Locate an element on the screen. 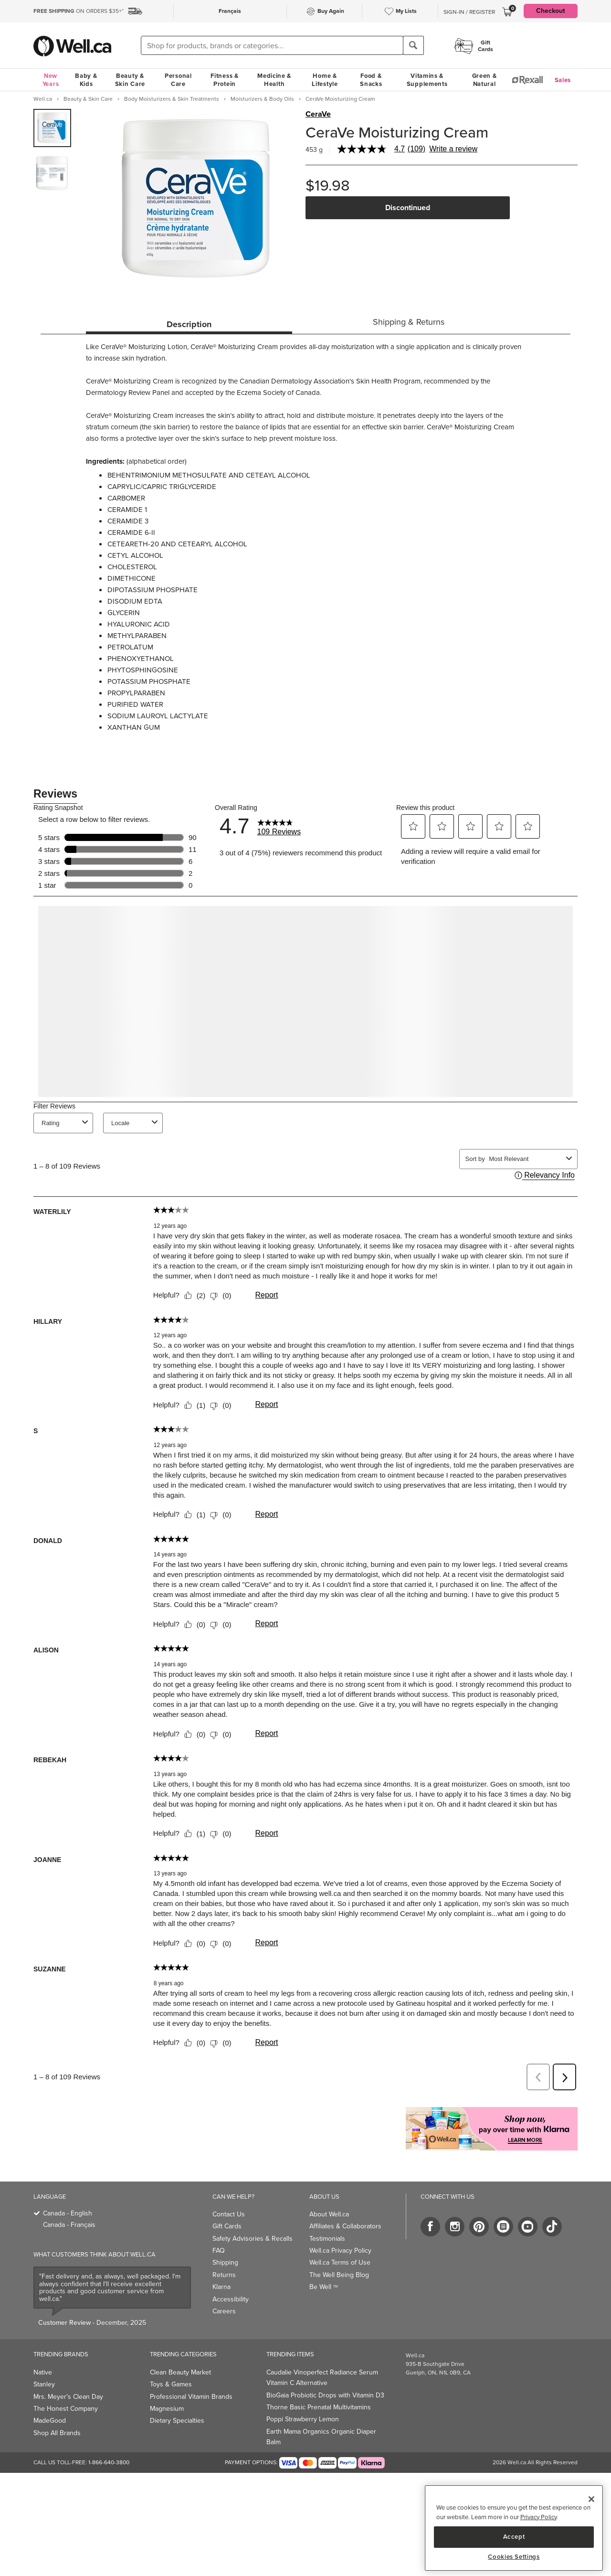  Well.ca Privacy Policy is located at coordinates (340, 2251).